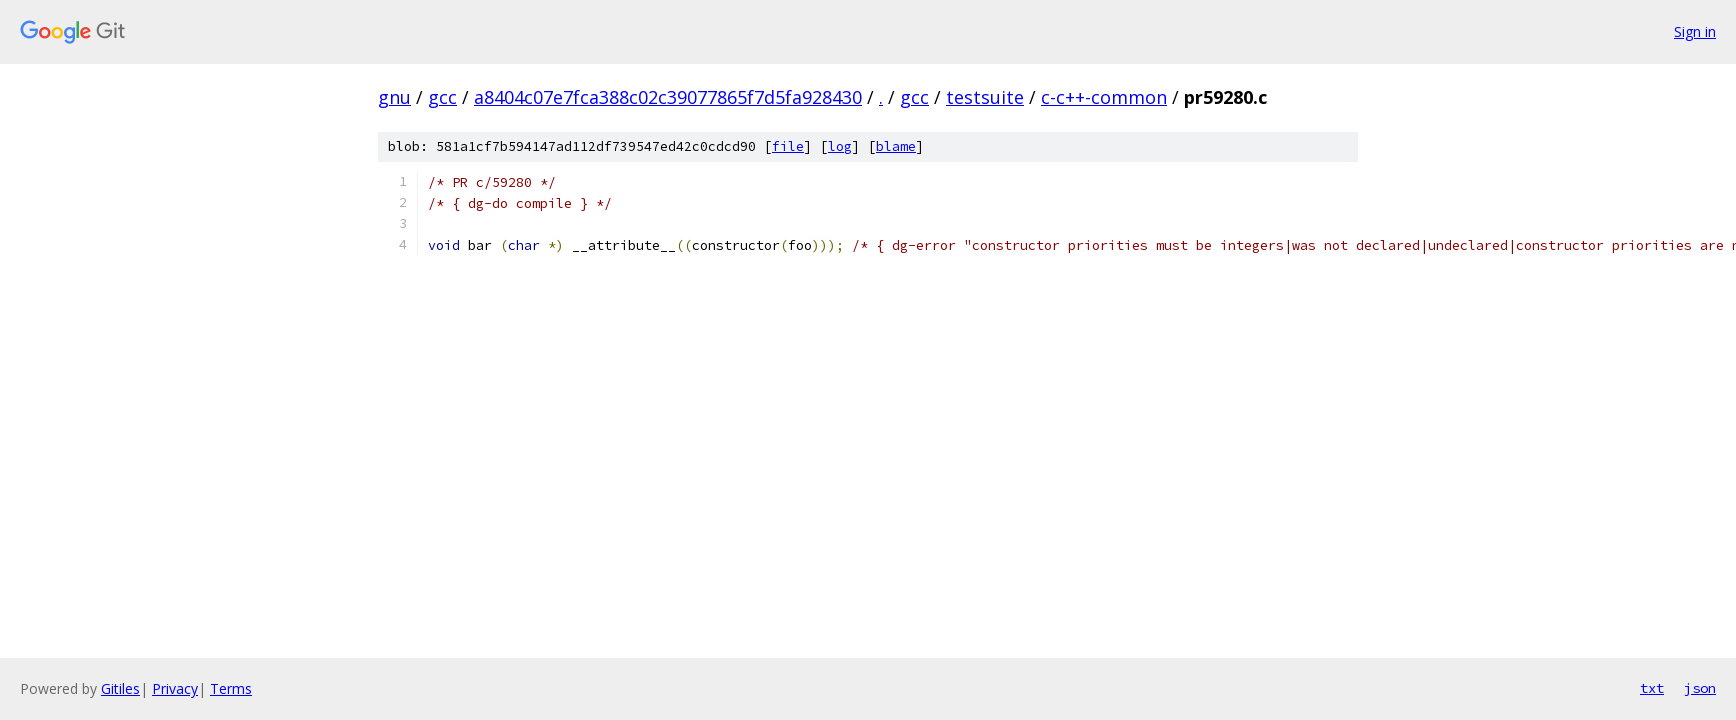 The width and height of the screenshot is (1736, 720). Describe the element at coordinates (442, 97) in the screenshot. I see `gcc` at that location.